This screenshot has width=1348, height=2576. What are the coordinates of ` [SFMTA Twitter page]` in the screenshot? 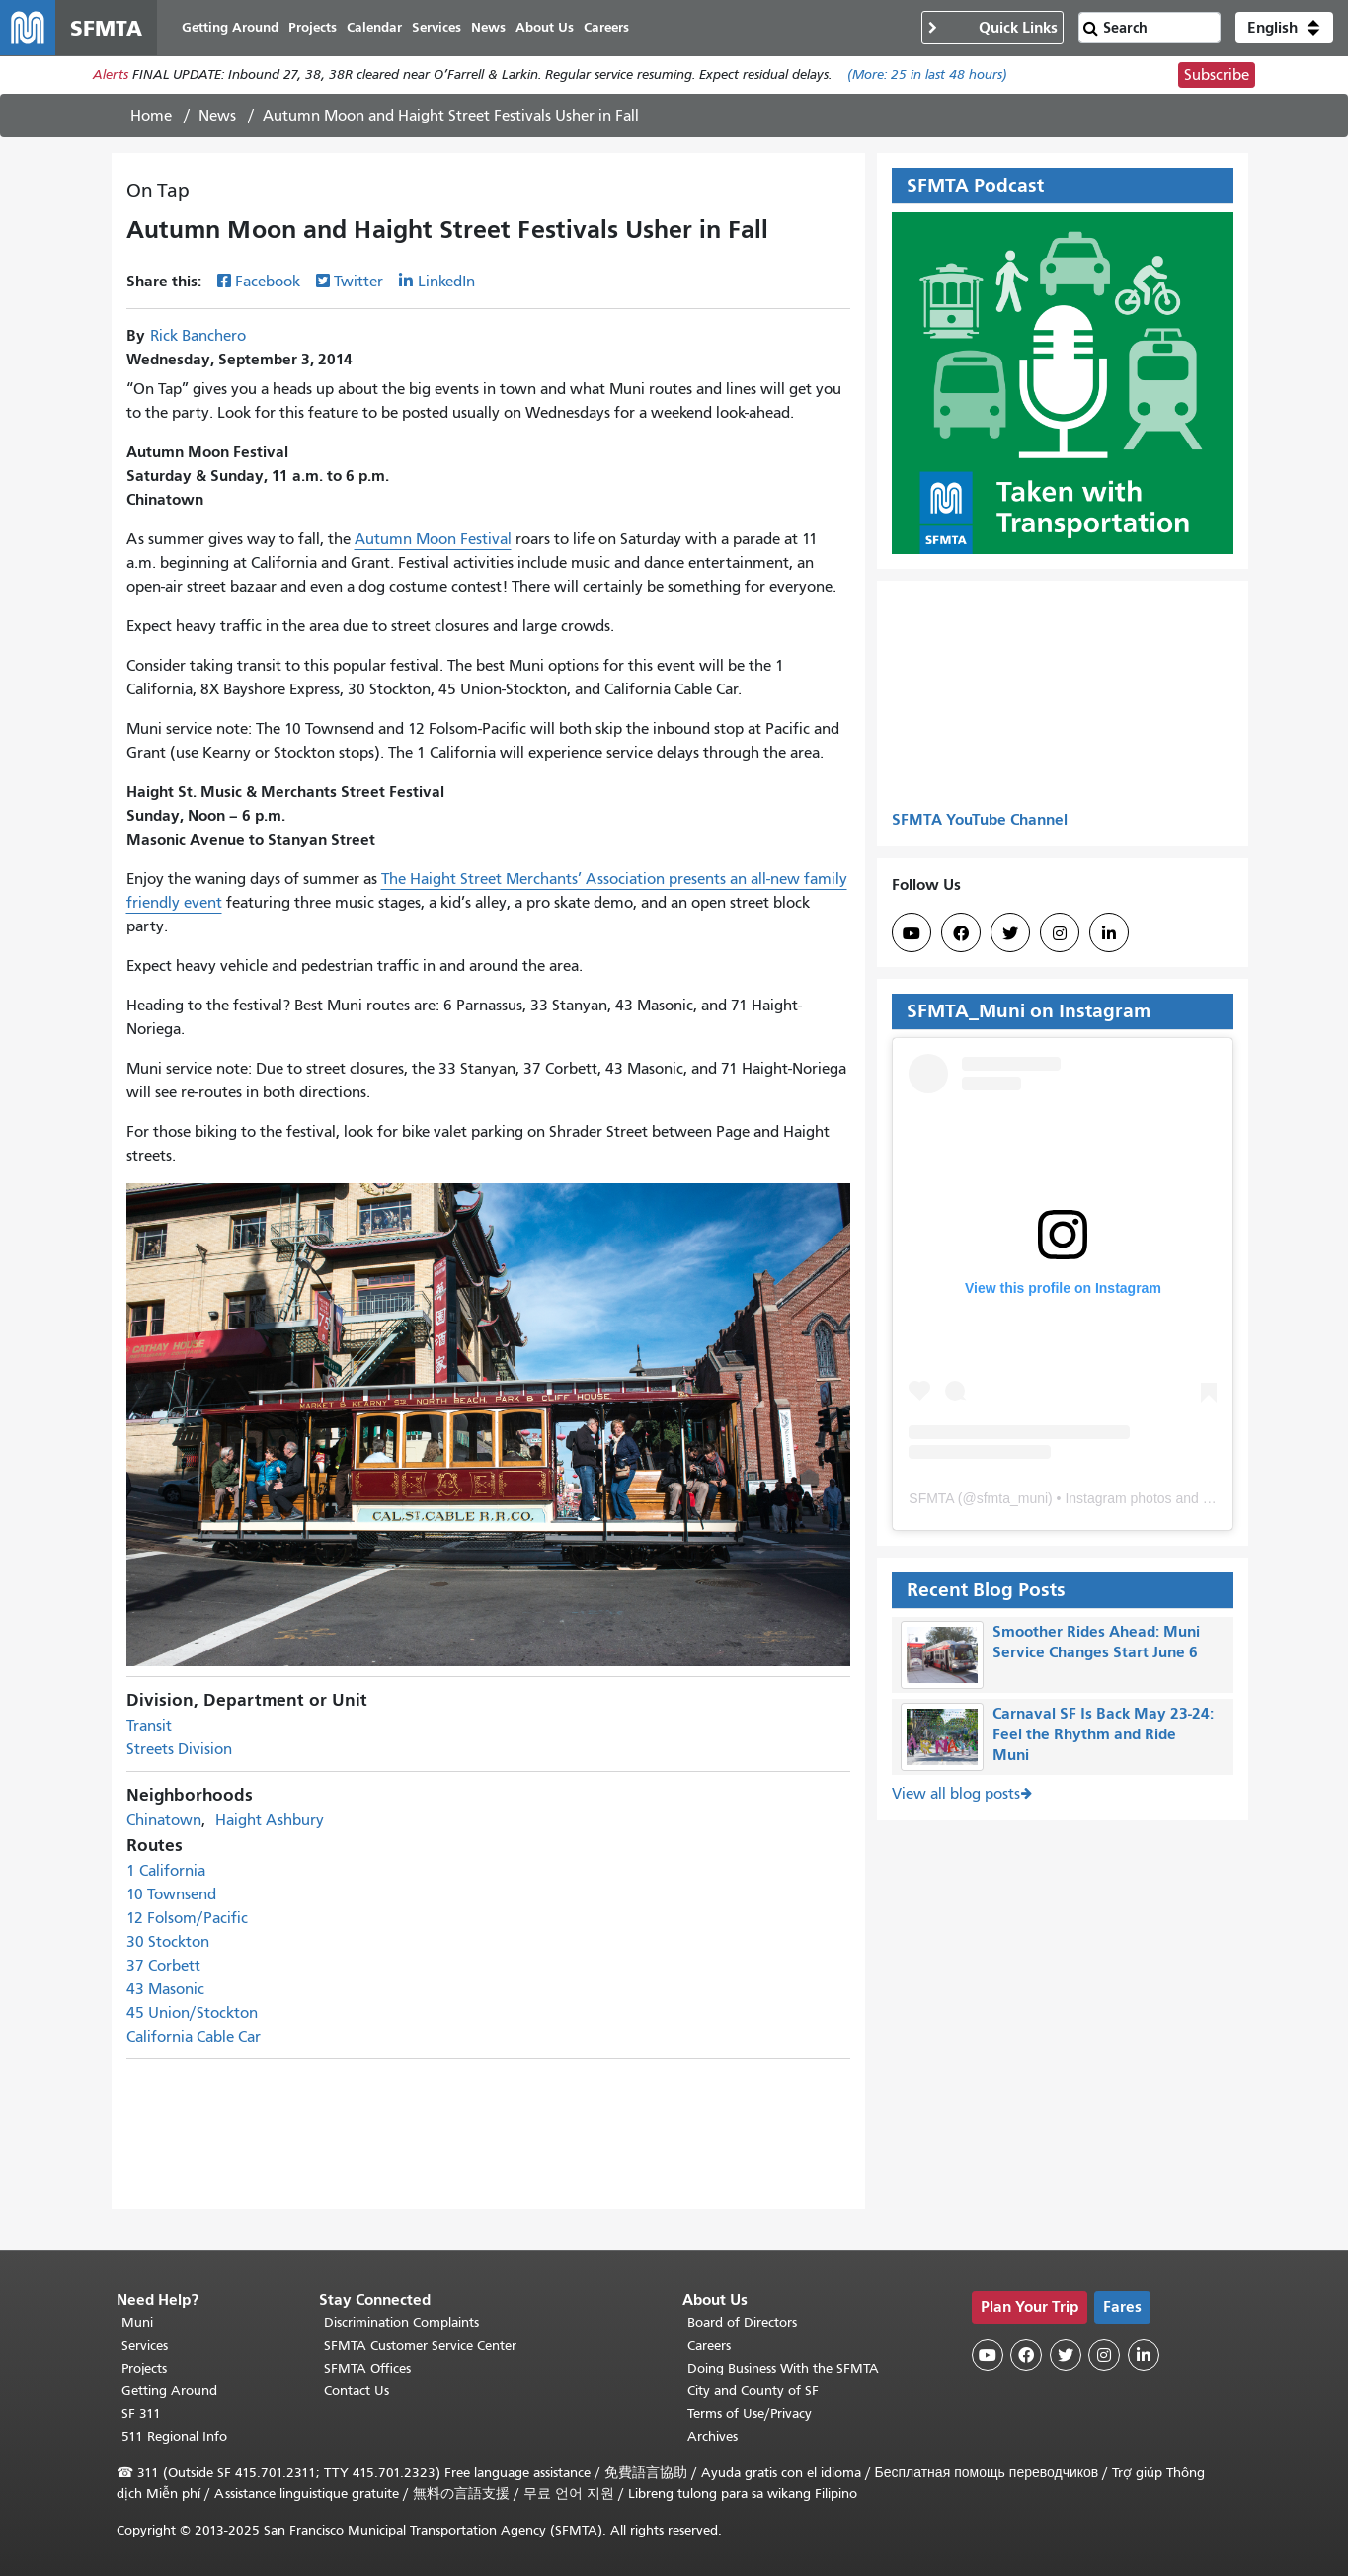 It's located at (1010, 933).